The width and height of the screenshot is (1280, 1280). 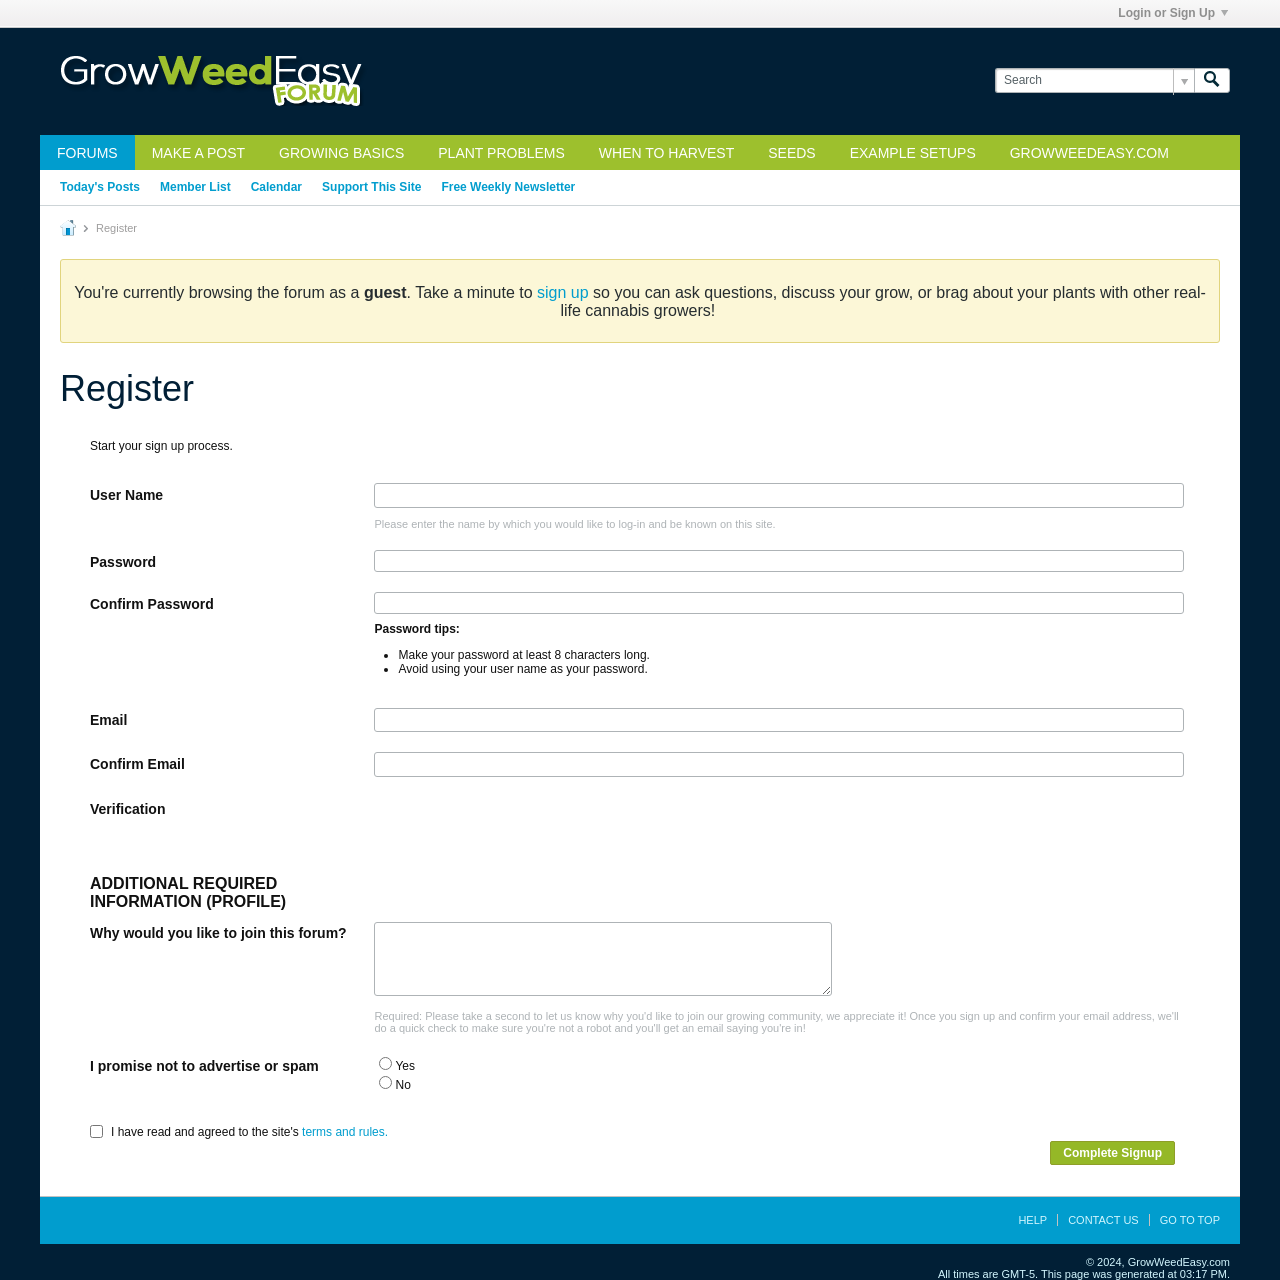 I want to click on GrowWeedEasy.com, so click(x=1089, y=153).